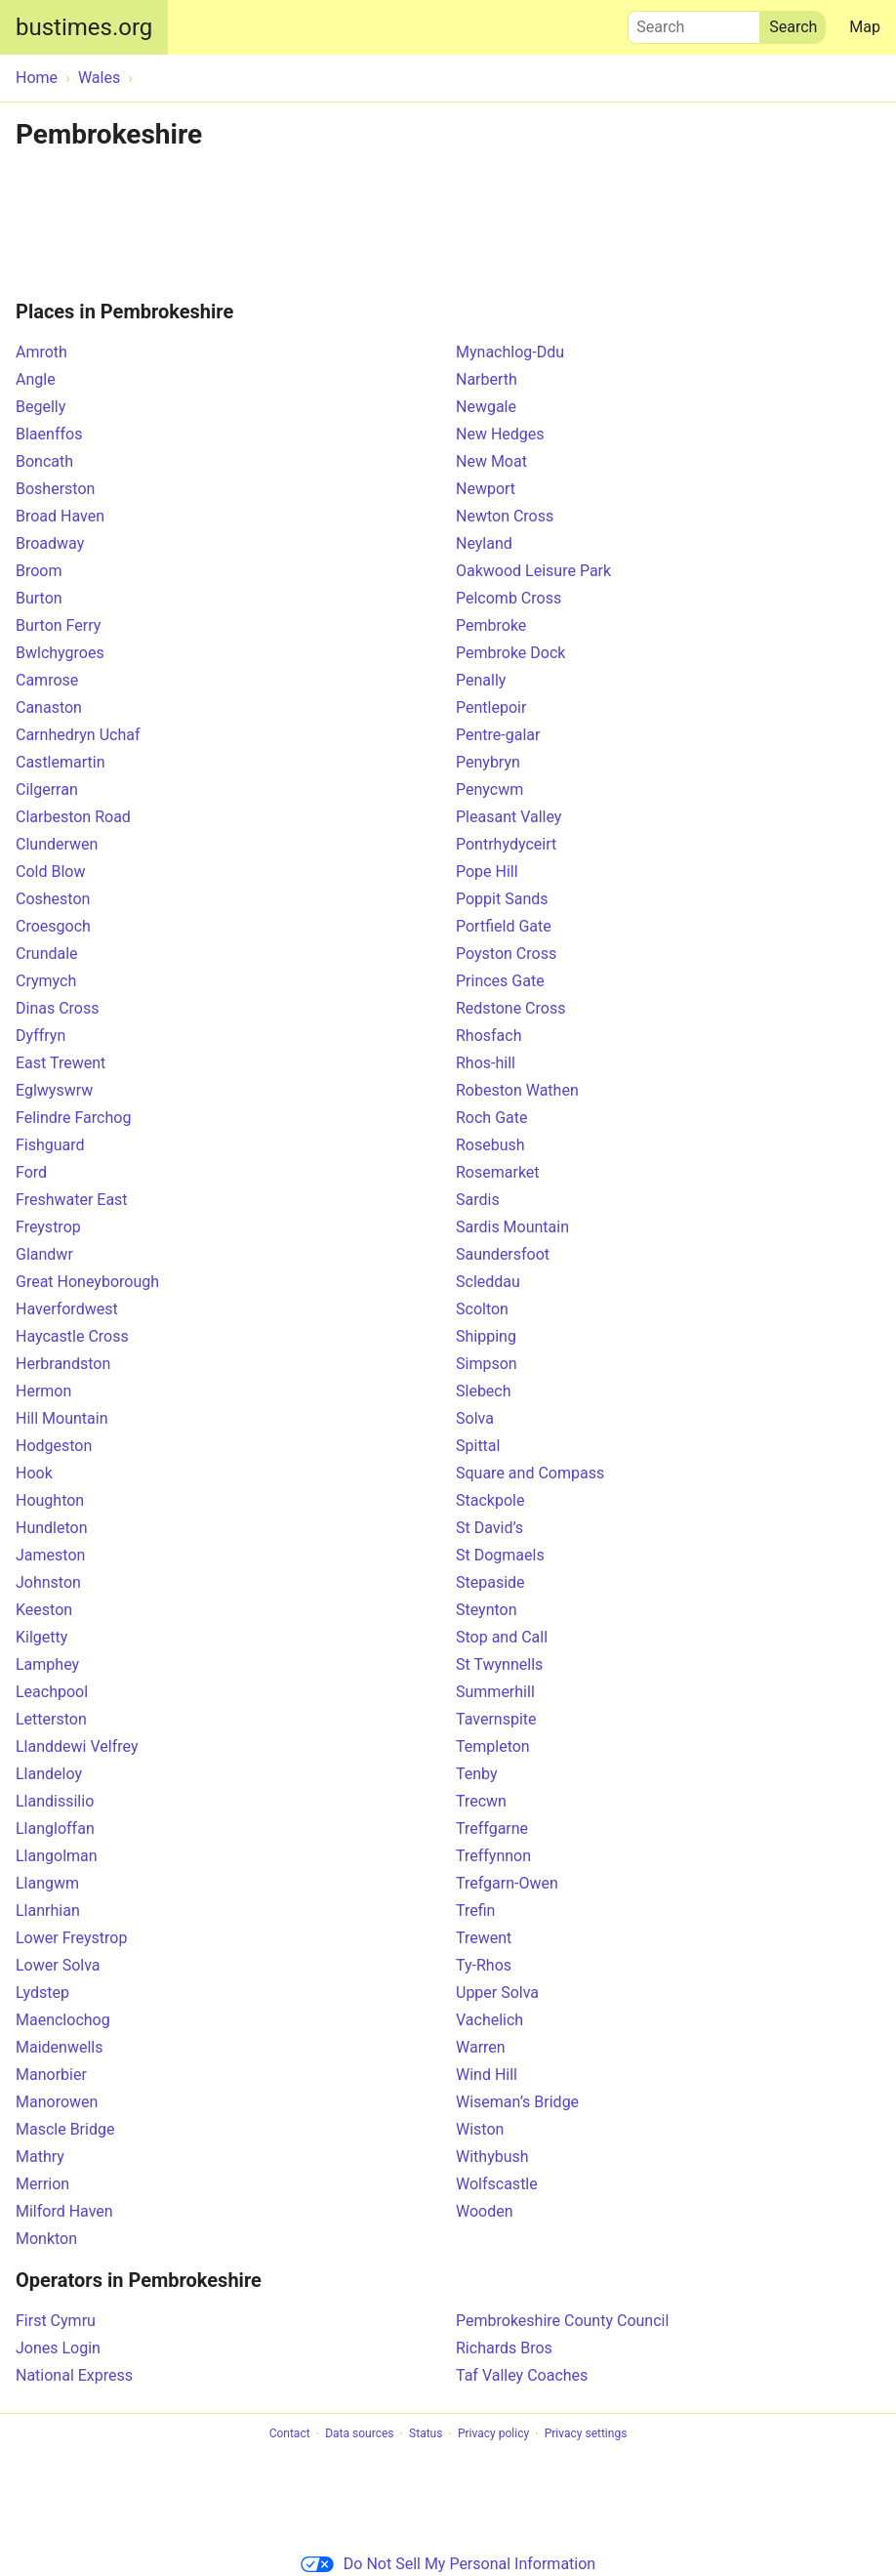 The image size is (896, 2576). Describe the element at coordinates (58, 625) in the screenshot. I see `Burton Ferry` at that location.